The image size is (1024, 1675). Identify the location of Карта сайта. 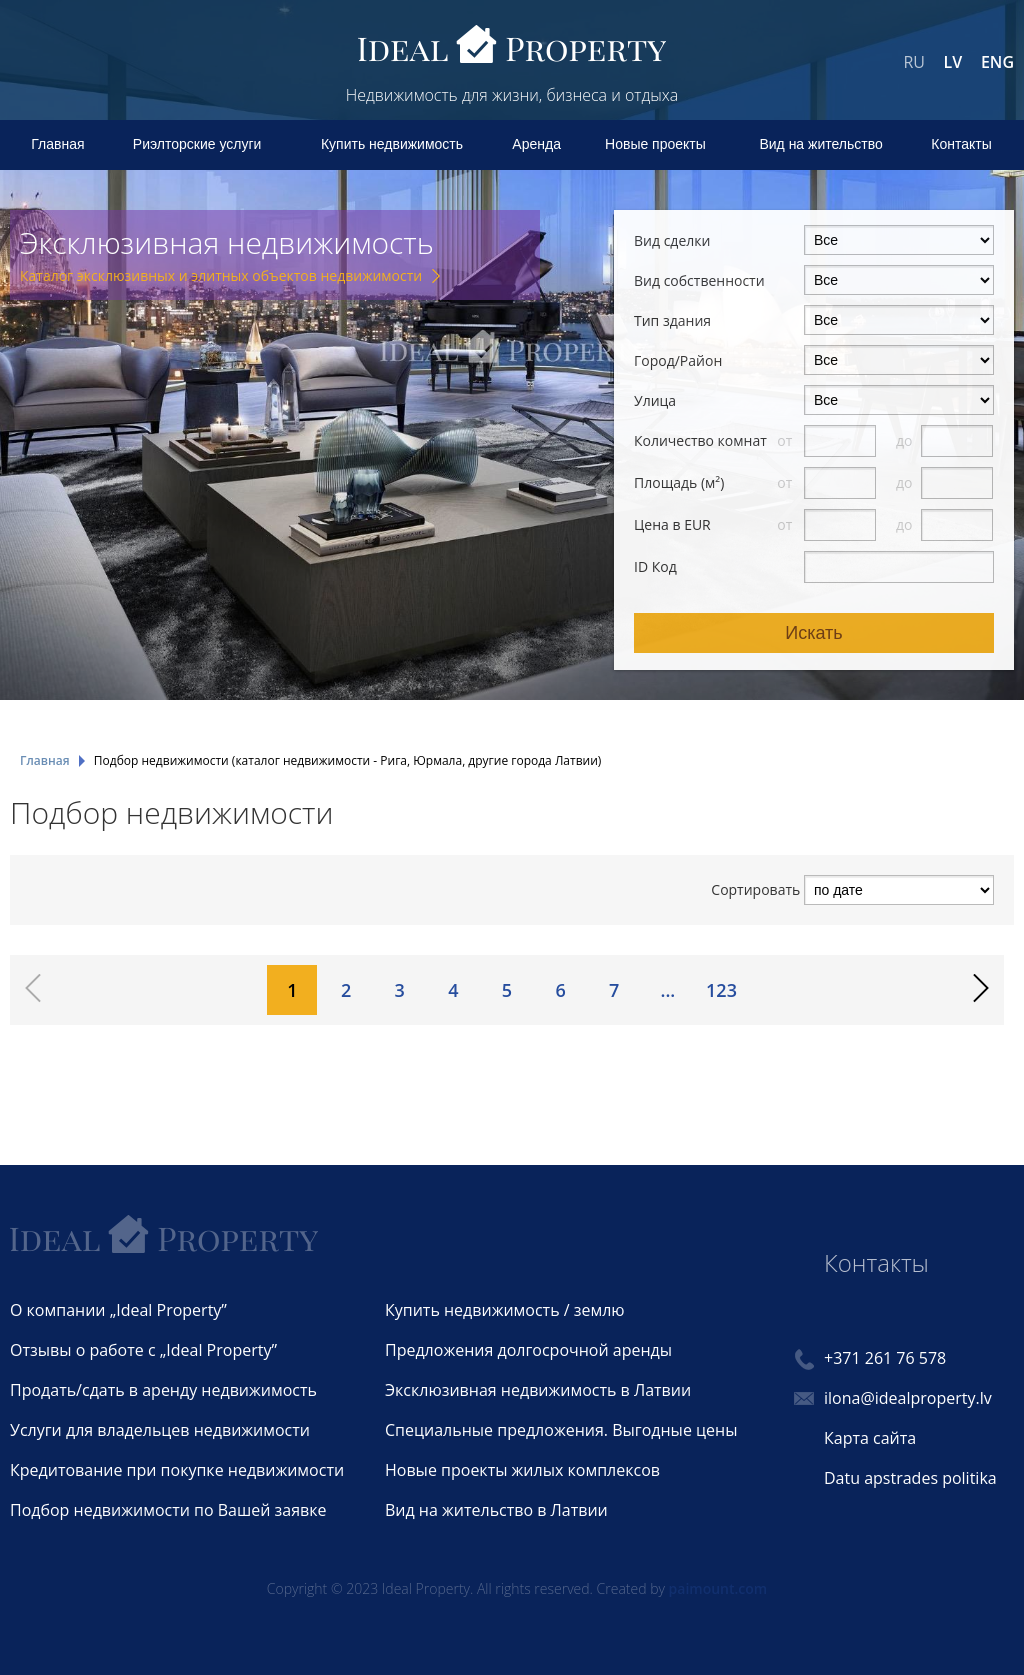
(870, 1438).